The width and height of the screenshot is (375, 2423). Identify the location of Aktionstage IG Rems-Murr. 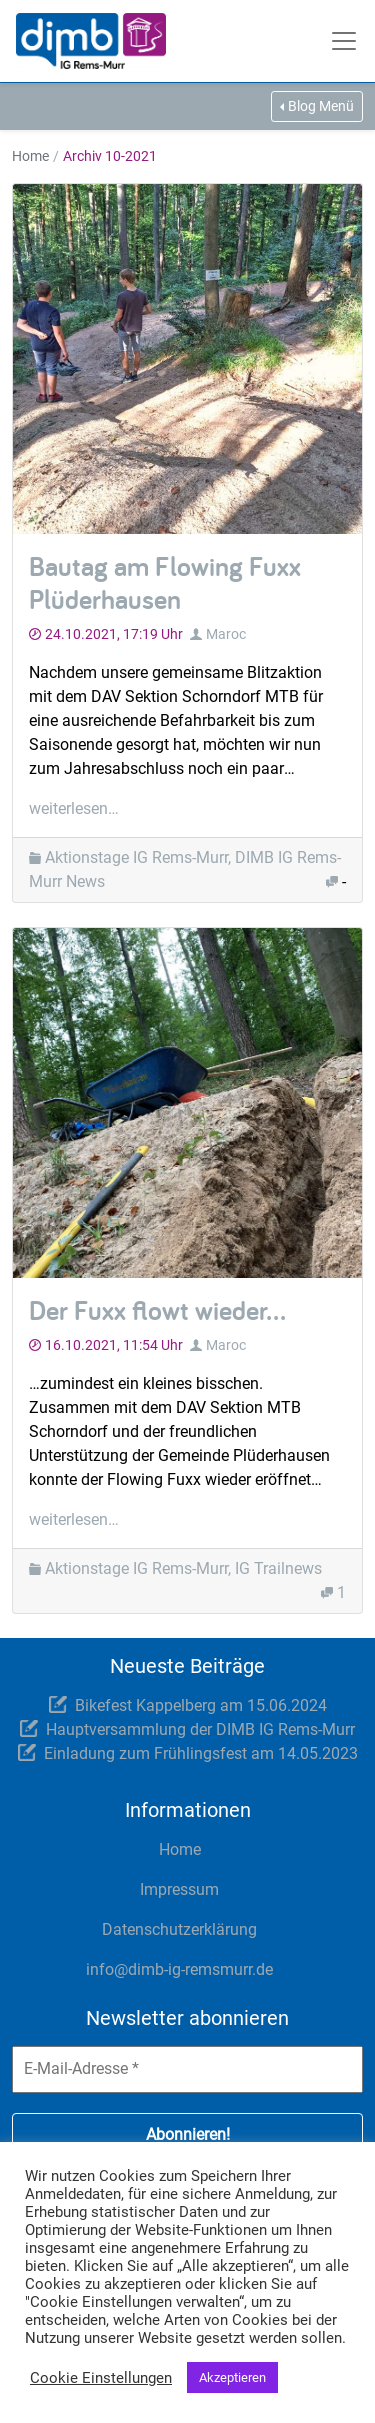
(136, 857).